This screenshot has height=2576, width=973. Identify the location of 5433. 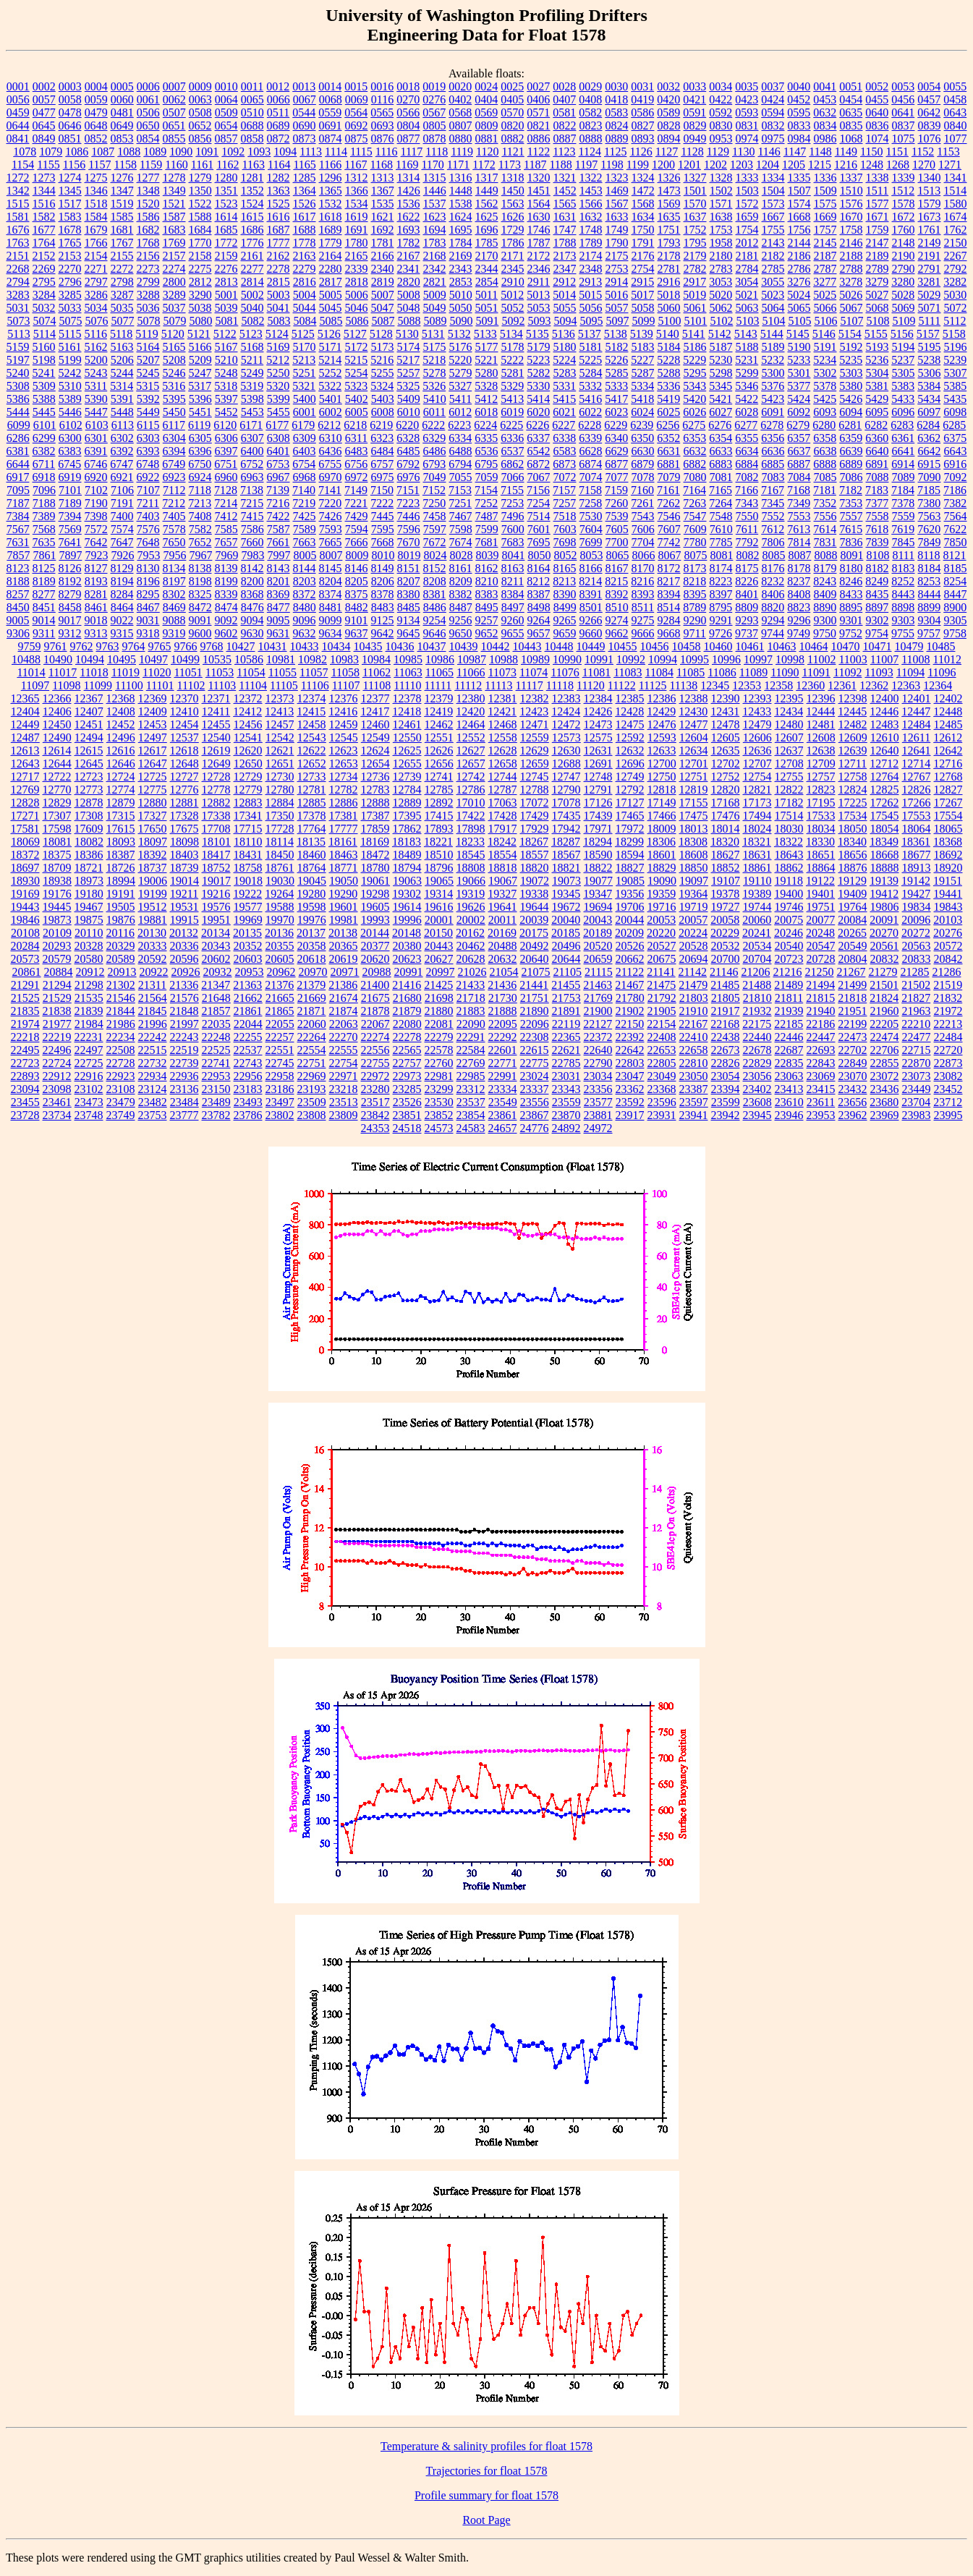
(902, 399).